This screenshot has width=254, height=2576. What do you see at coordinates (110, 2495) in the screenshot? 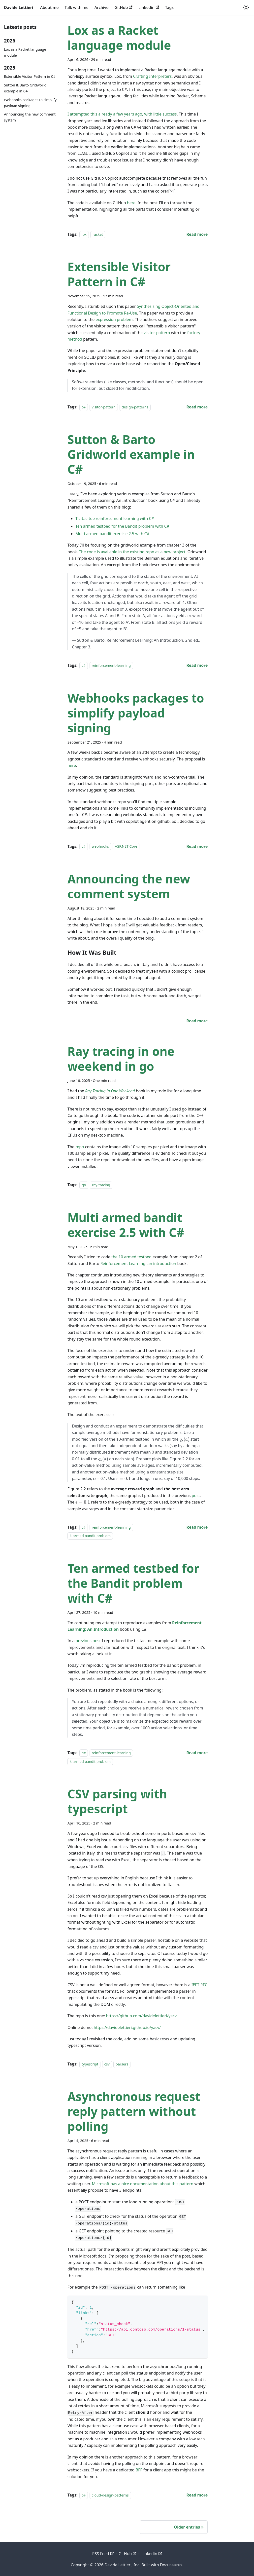
I see `cloud-design-patterns` at bounding box center [110, 2495].